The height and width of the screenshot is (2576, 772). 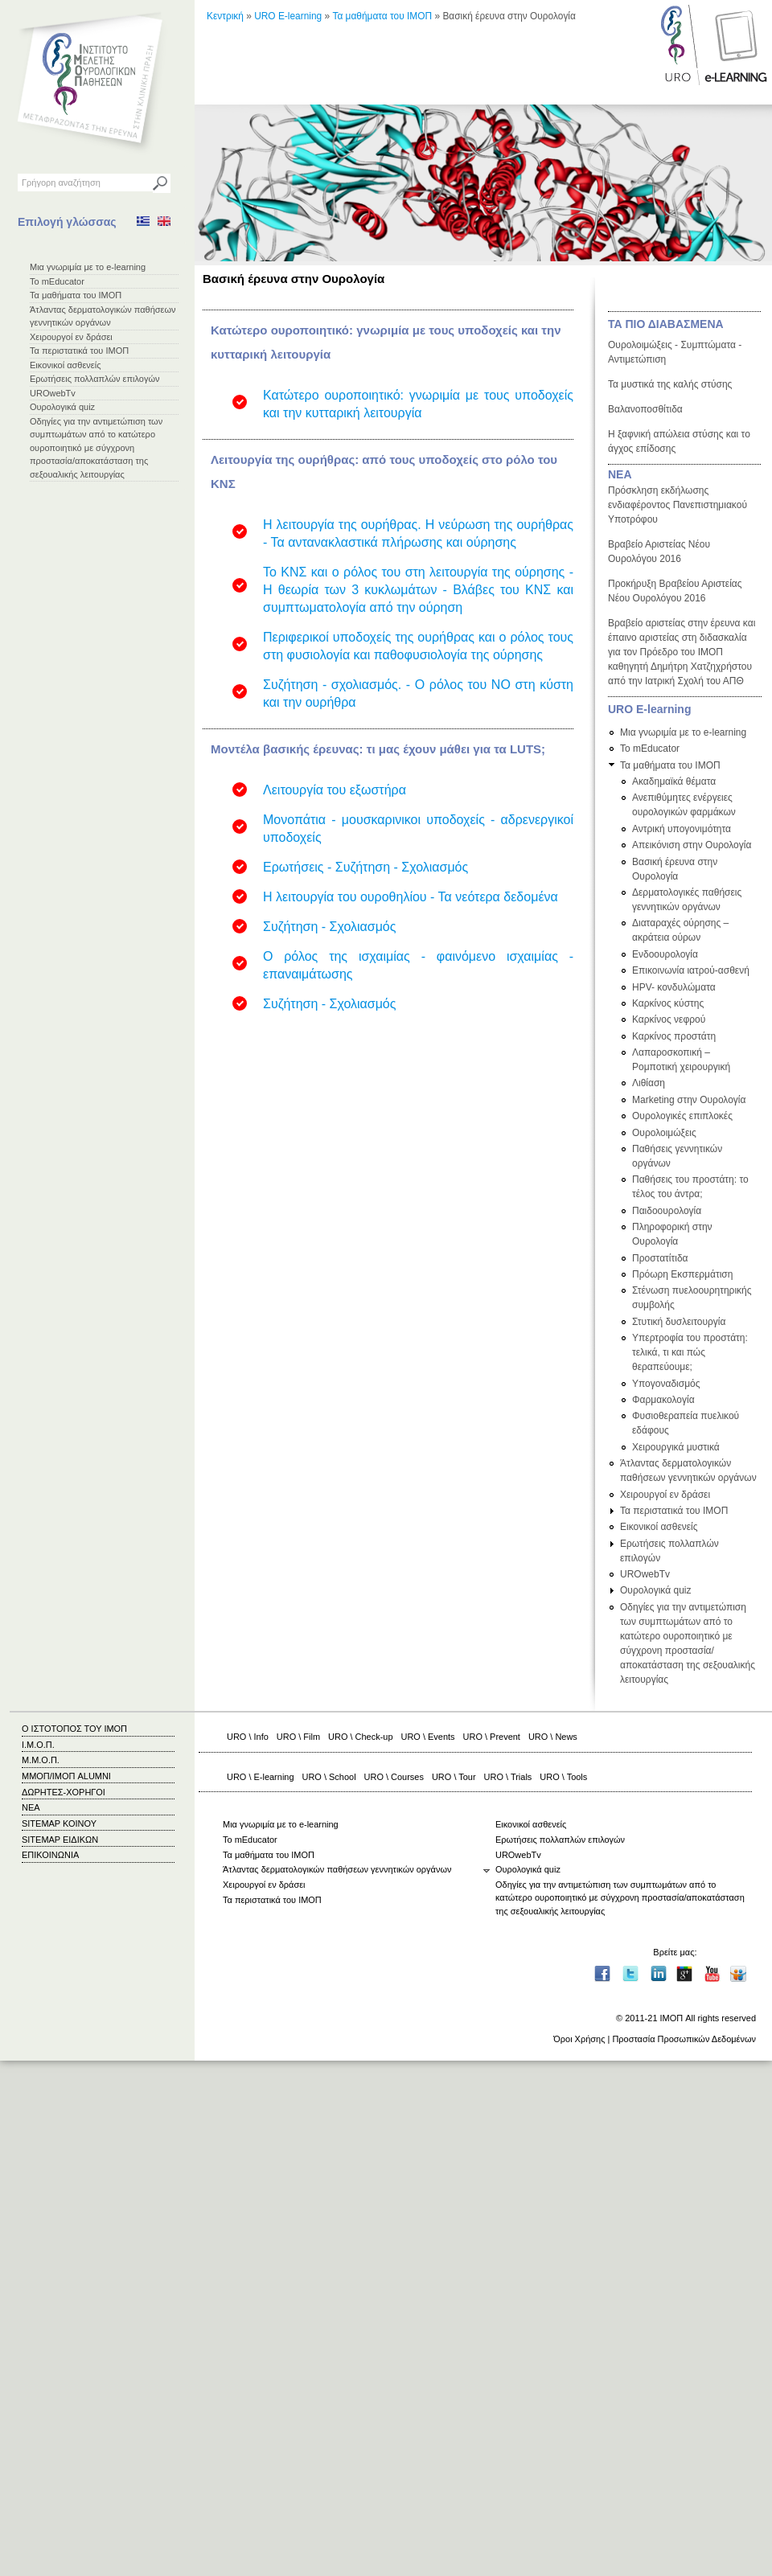 What do you see at coordinates (668, 1003) in the screenshot?
I see `Καρκίνος κύστης` at bounding box center [668, 1003].